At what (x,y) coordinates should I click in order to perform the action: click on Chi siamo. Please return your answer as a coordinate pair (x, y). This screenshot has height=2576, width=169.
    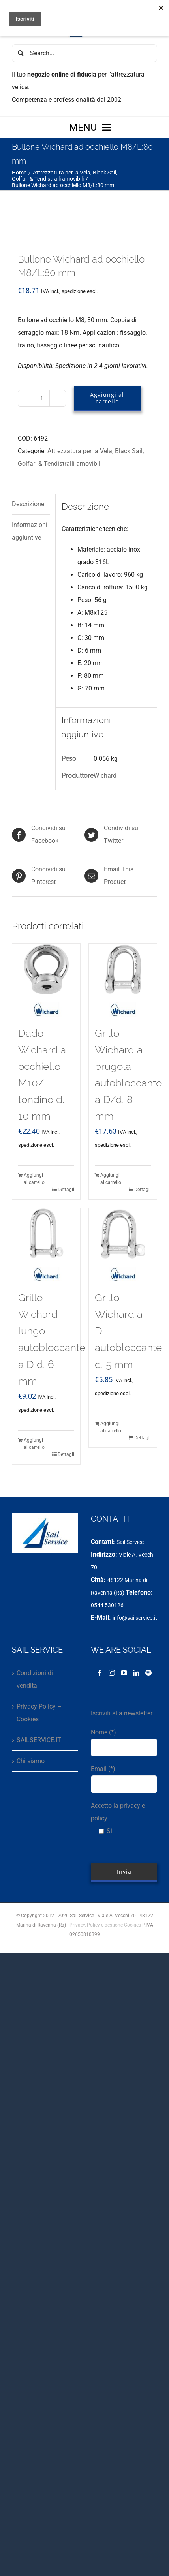
    Looking at the image, I should click on (31, 1761).